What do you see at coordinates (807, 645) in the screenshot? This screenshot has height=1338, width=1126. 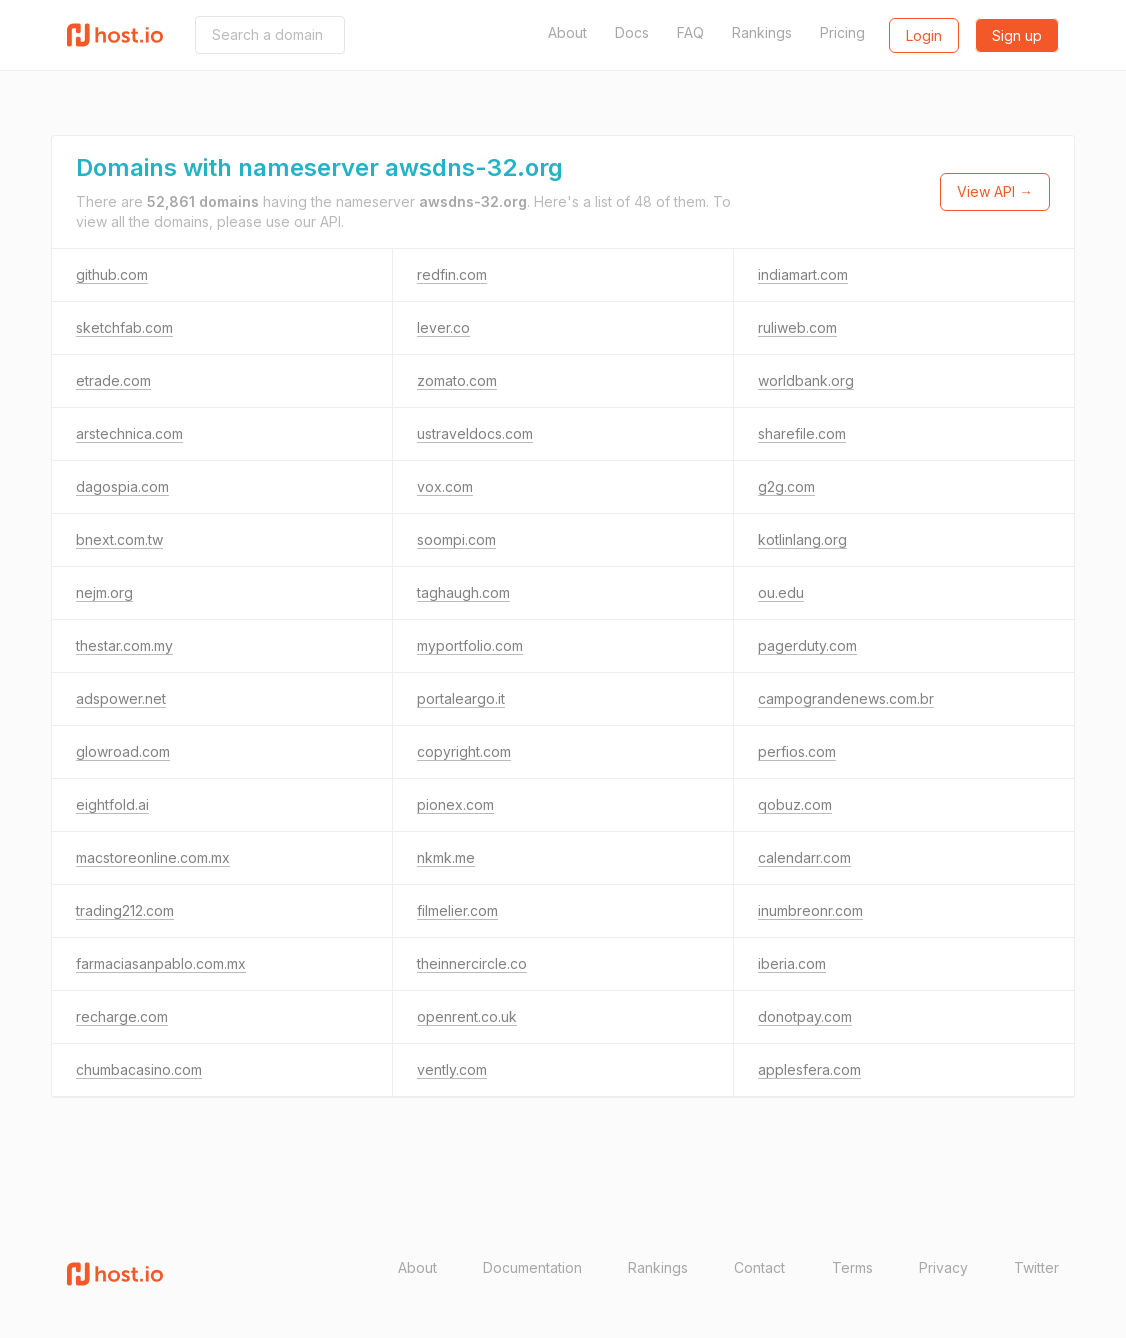 I see `pagerduty.com` at bounding box center [807, 645].